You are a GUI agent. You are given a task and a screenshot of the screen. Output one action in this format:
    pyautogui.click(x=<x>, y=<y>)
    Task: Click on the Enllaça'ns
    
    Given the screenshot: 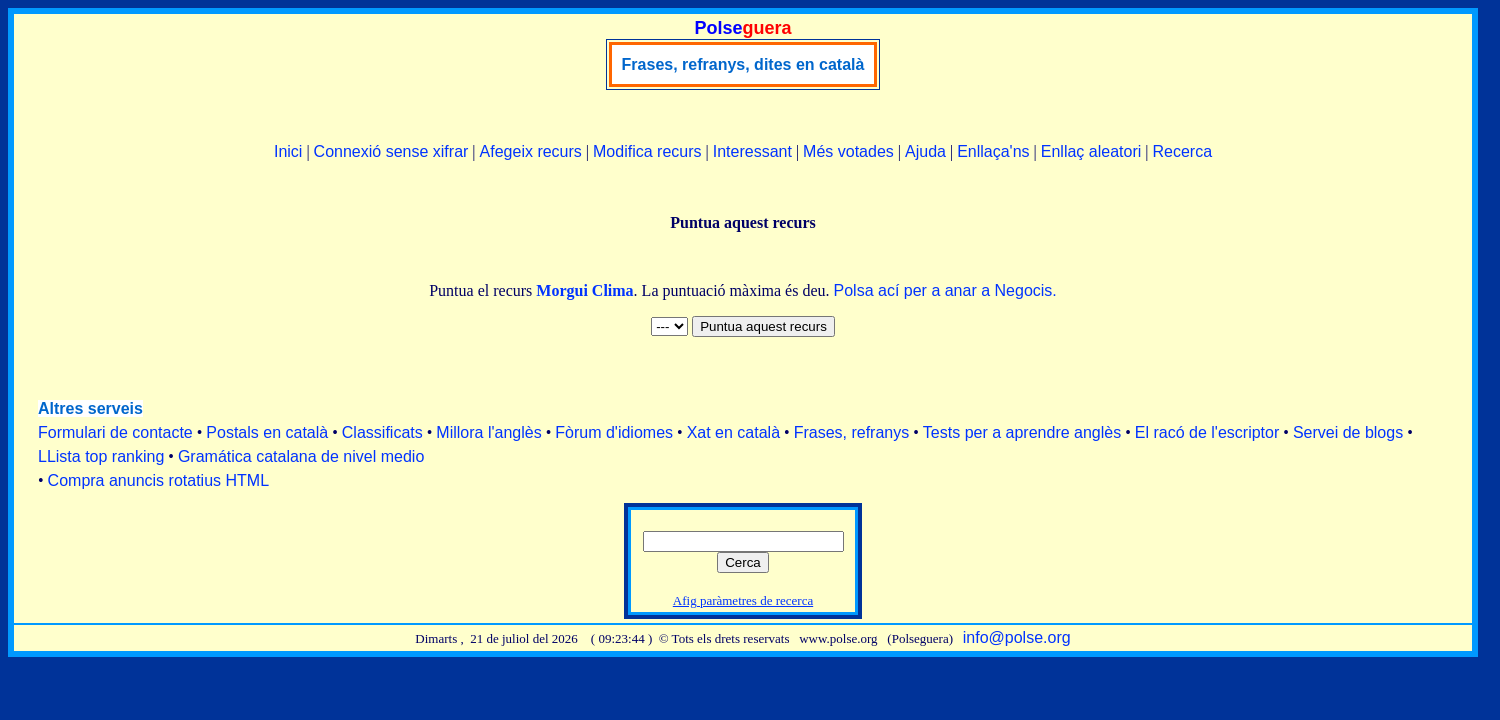 What is the action you would take?
    pyautogui.click(x=993, y=151)
    